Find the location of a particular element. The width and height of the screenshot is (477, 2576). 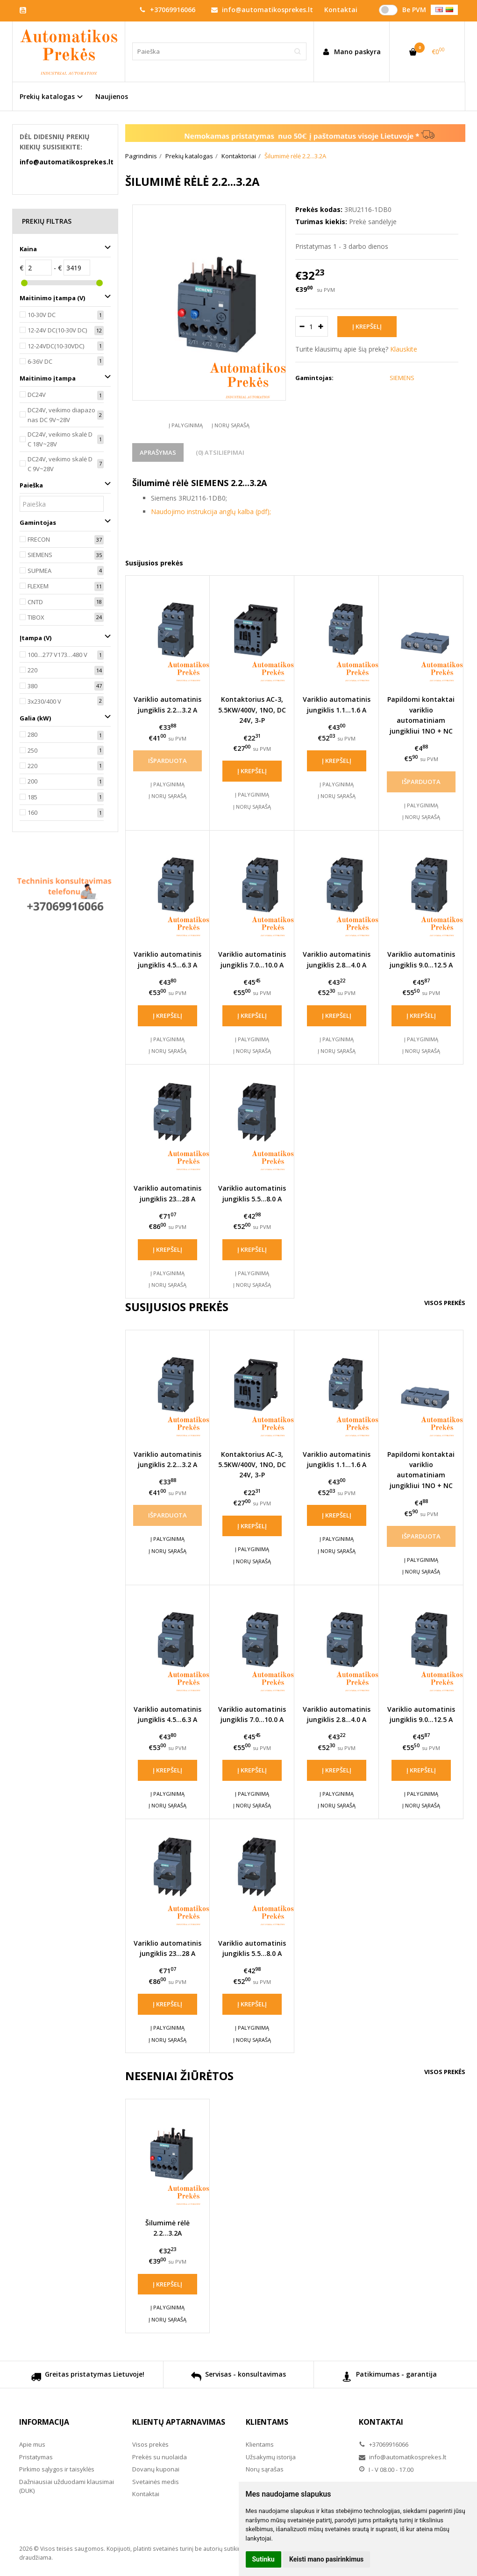

TIBOX is located at coordinates (36, 617).